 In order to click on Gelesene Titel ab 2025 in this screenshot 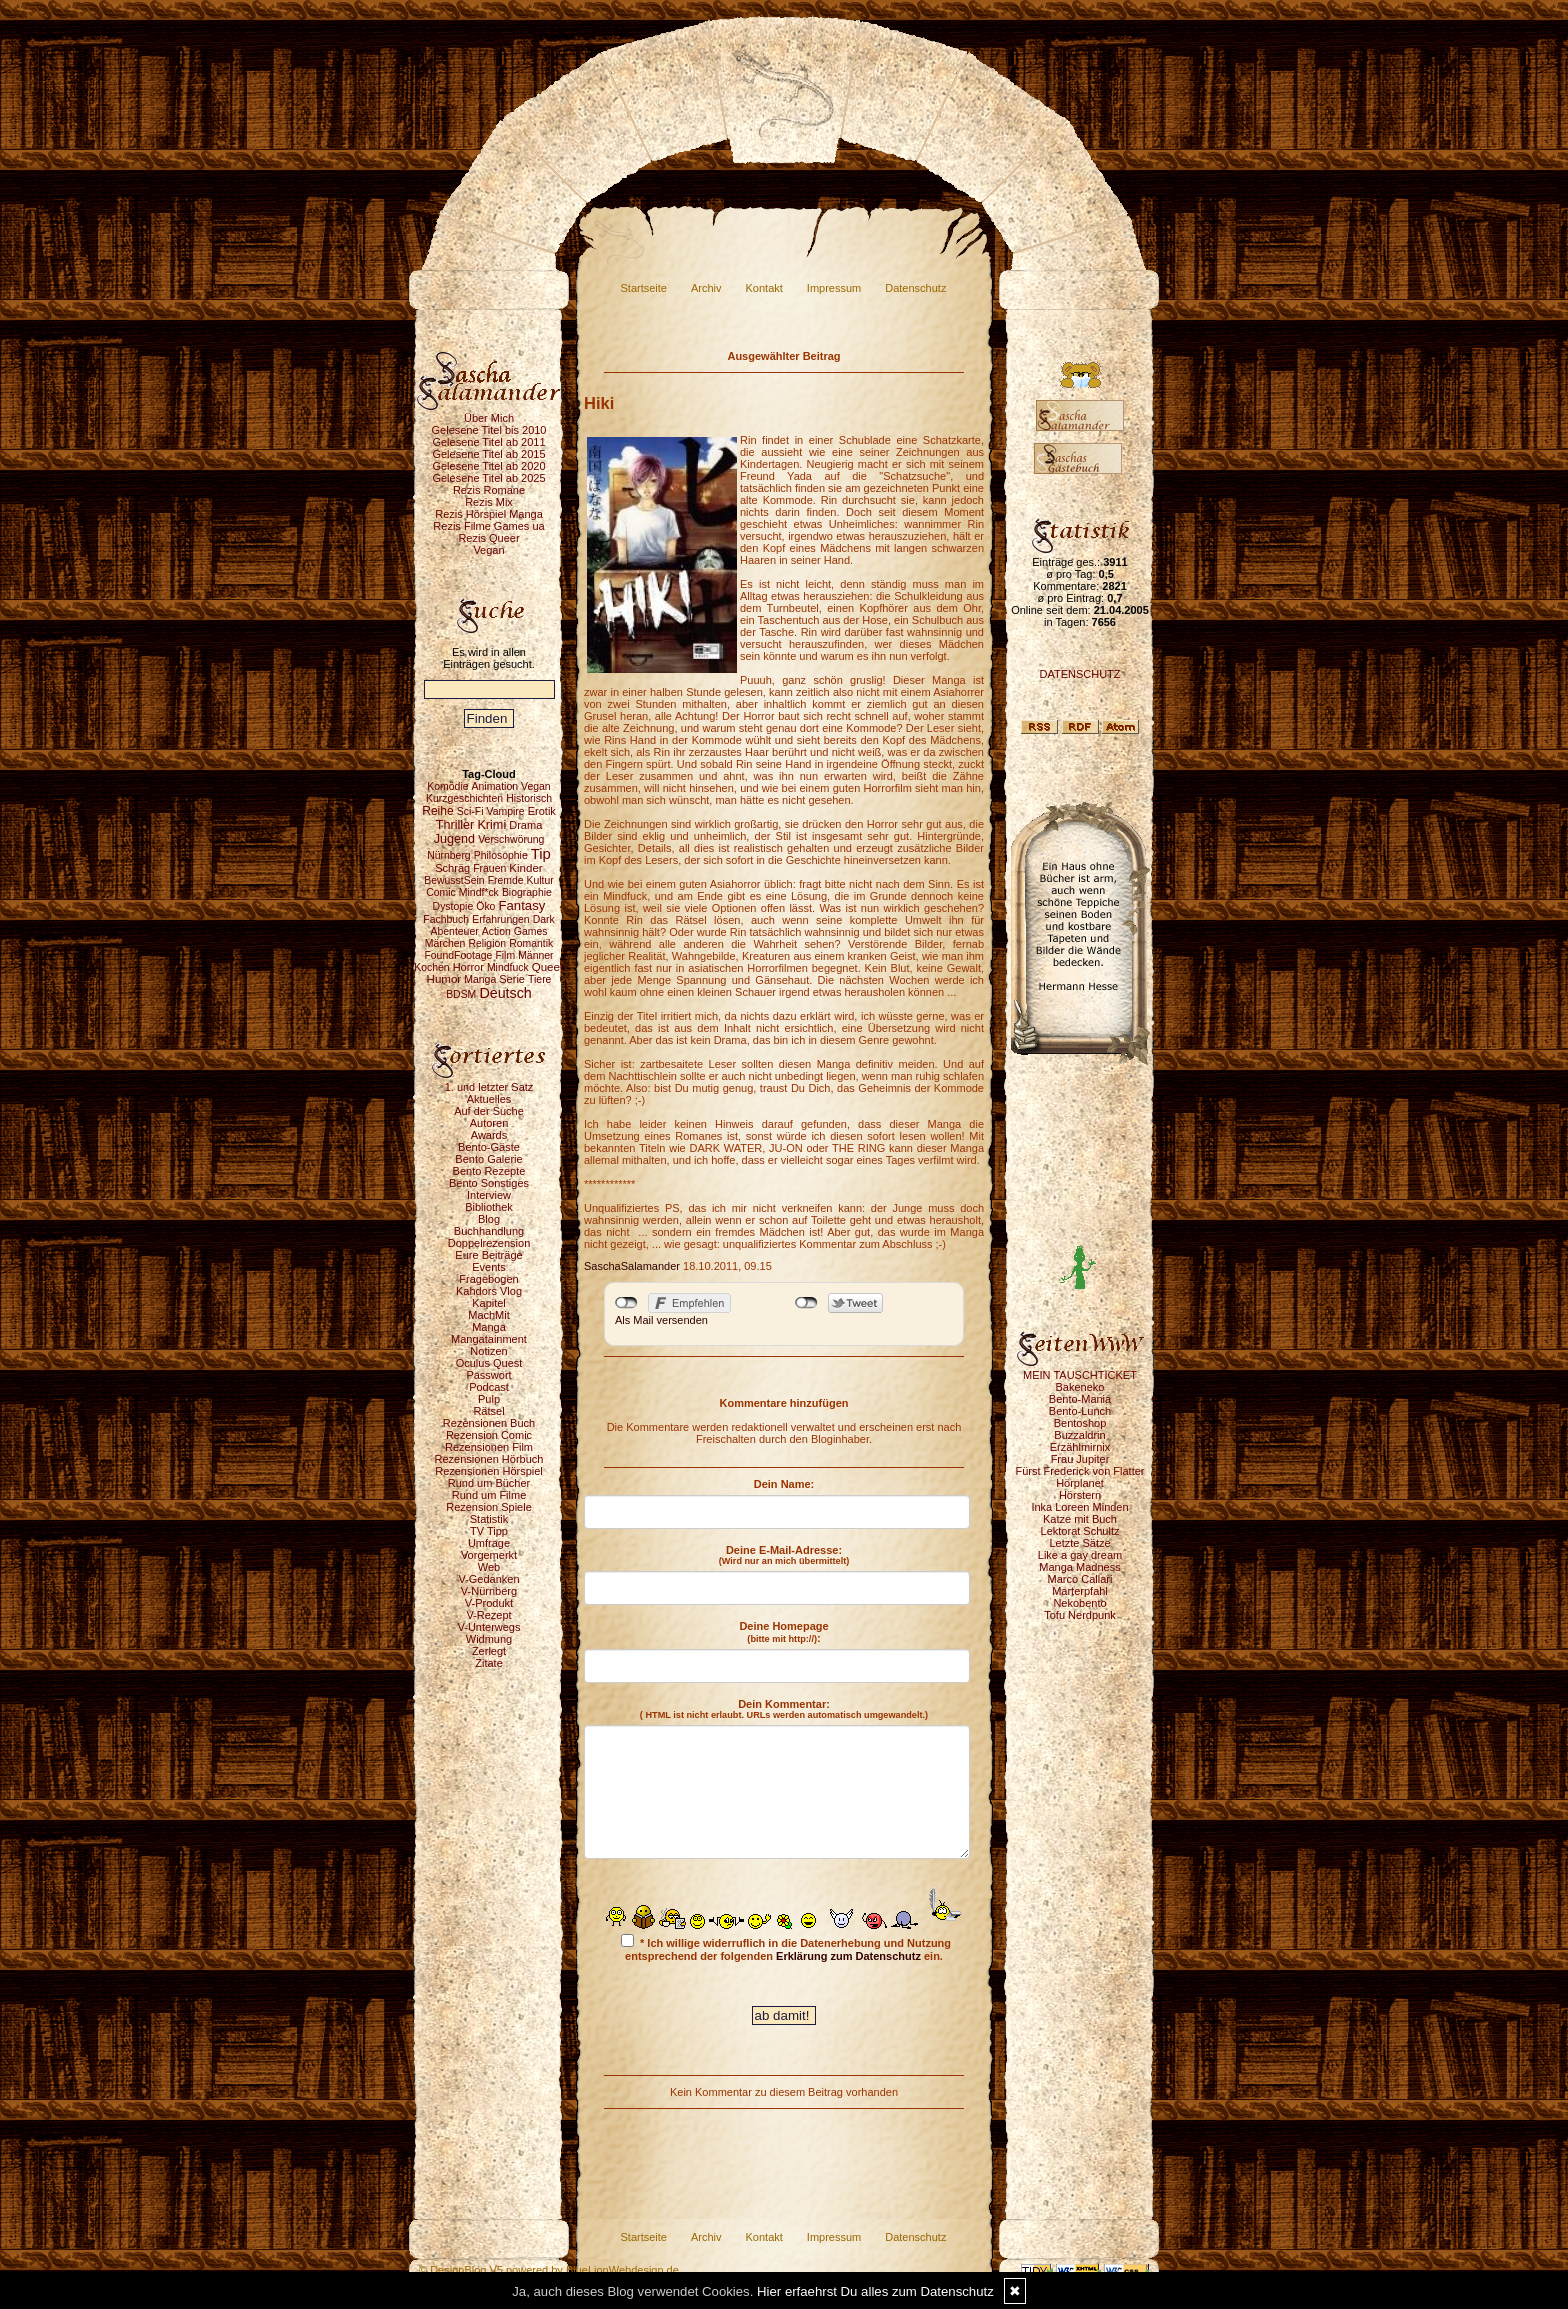, I will do `click(488, 478)`.